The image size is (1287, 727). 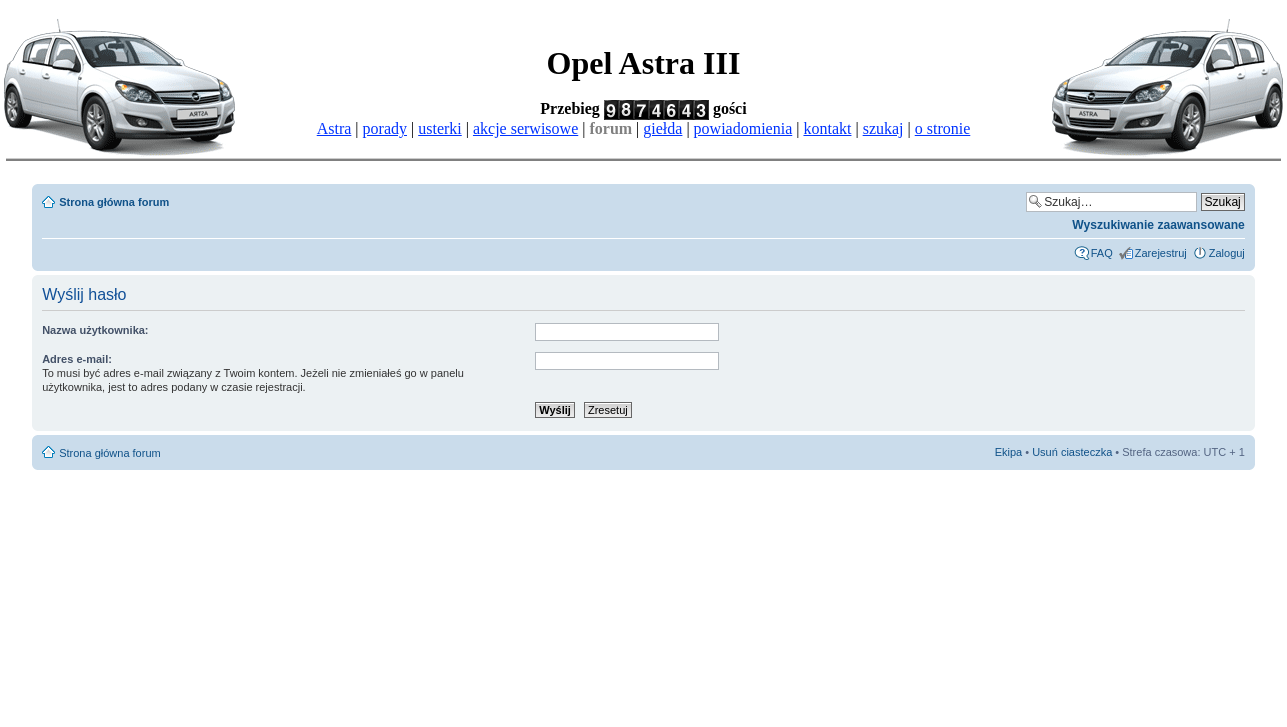 I want to click on Astra, so click(x=334, y=128).